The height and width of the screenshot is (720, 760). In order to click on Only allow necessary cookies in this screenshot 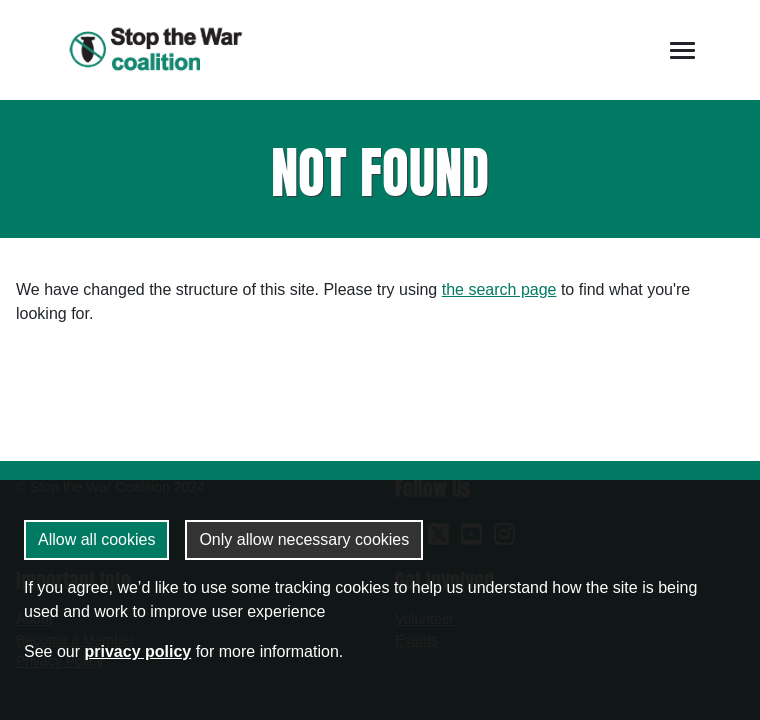, I will do `click(304, 539)`.